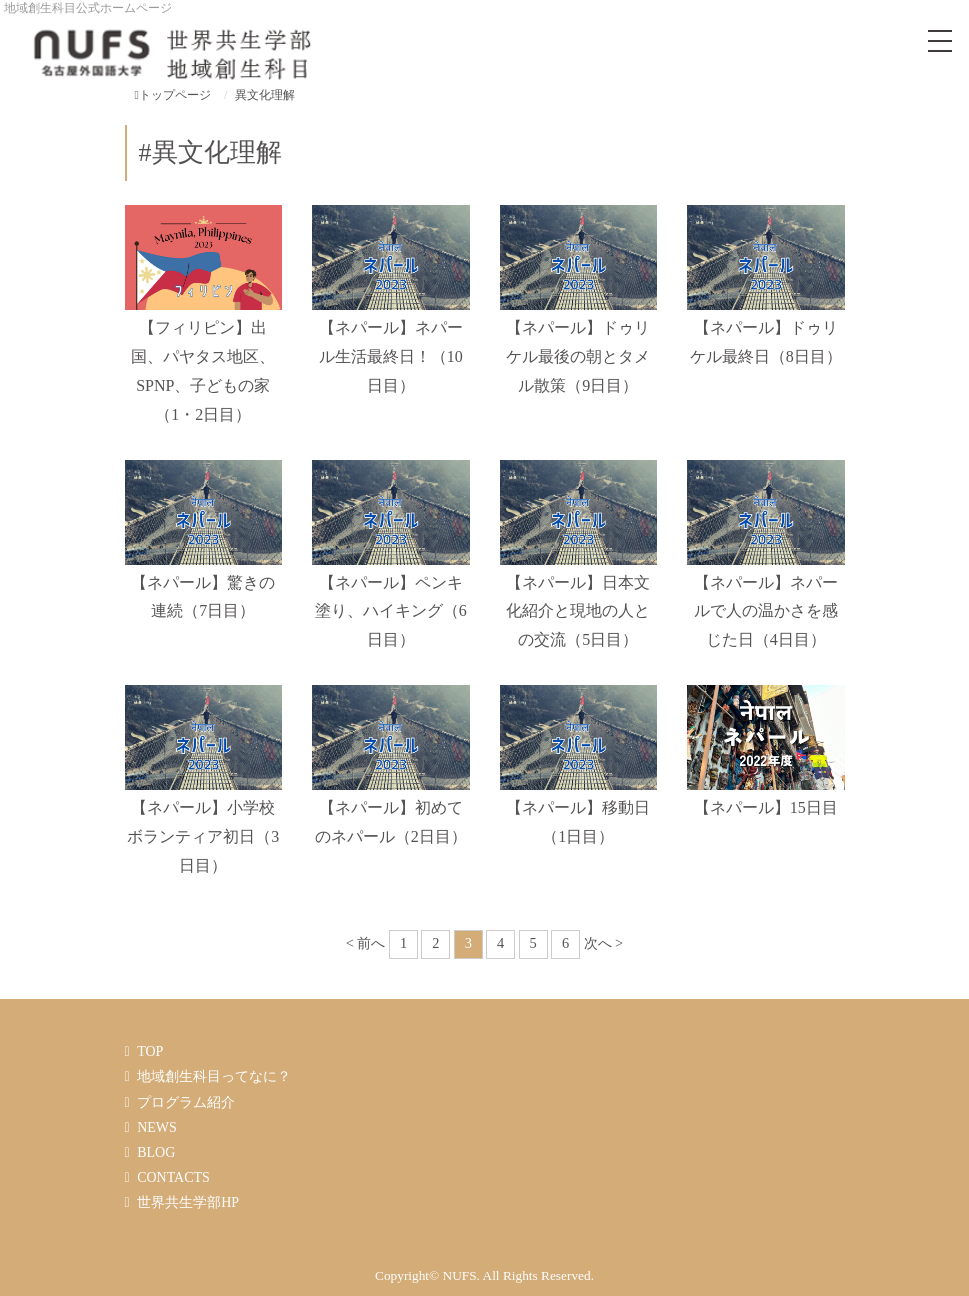  I want to click on 【ネパール】小学校ボランティア初日（3日目）, so click(203, 836).